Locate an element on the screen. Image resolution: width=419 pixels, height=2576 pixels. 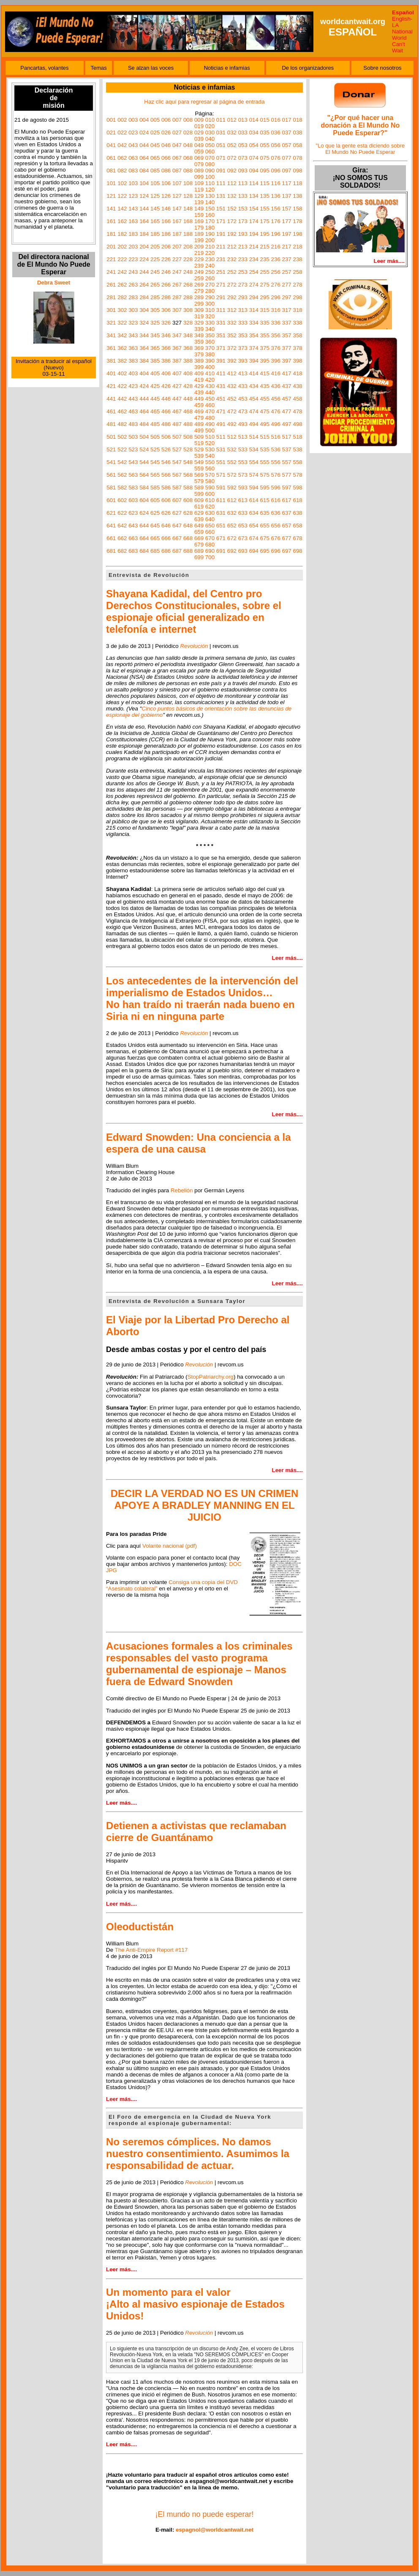
392 is located at coordinates (232, 361).